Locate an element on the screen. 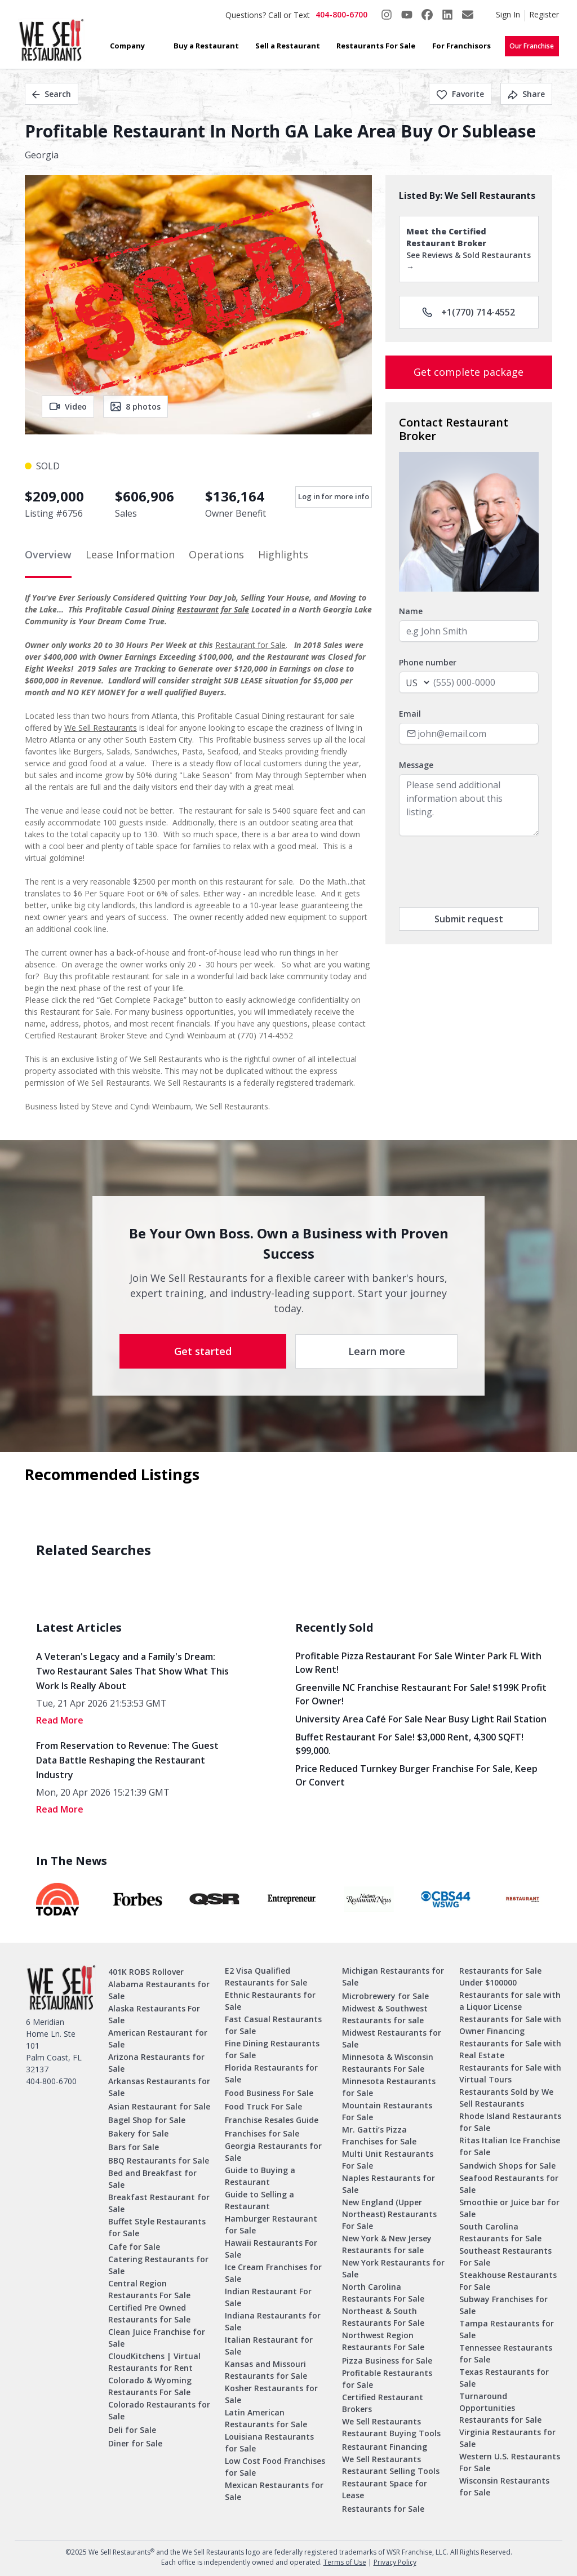 The width and height of the screenshot is (577, 2576). 401K ROBS Rollover is located at coordinates (146, 1971).